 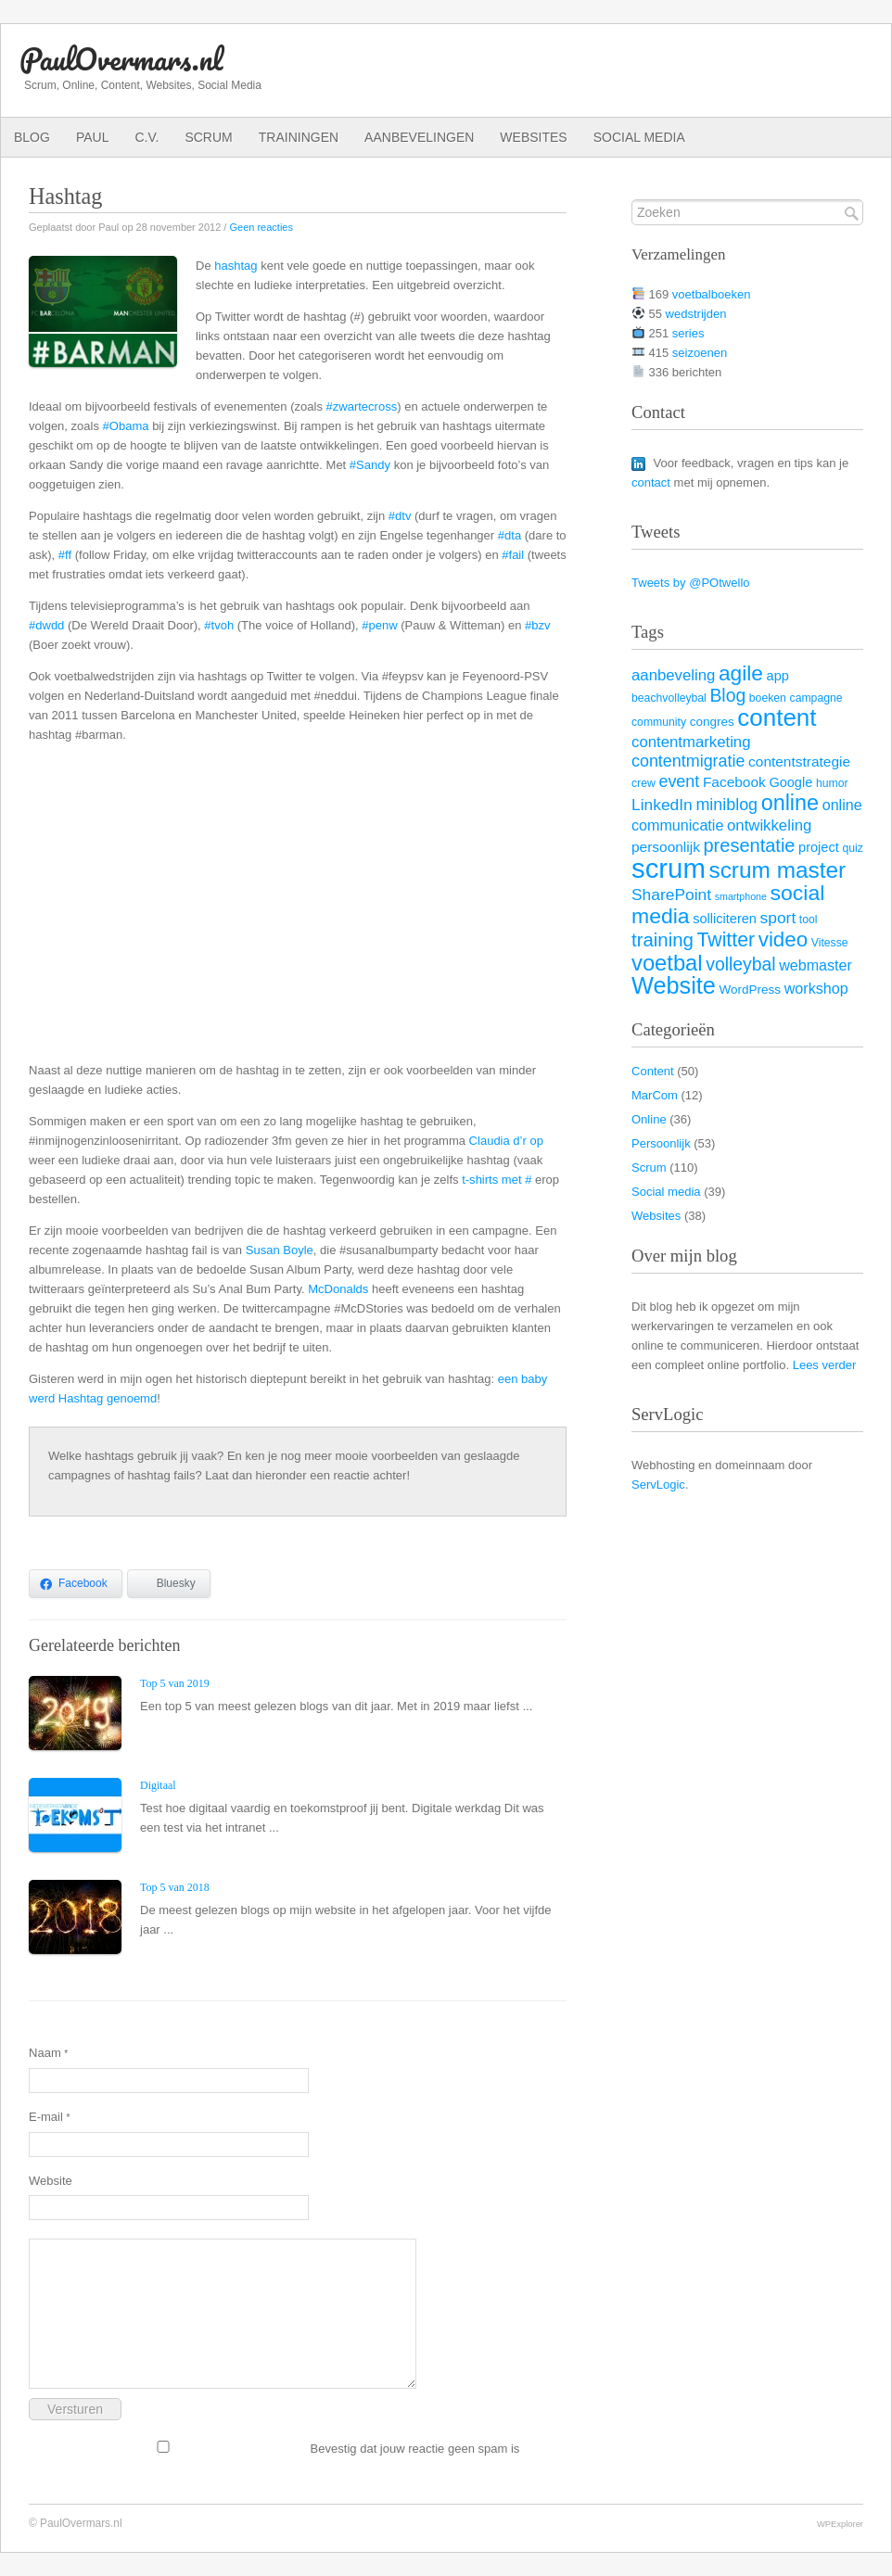 What do you see at coordinates (662, 940) in the screenshot?
I see `training [training (16 items)]` at bounding box center [662, 940].